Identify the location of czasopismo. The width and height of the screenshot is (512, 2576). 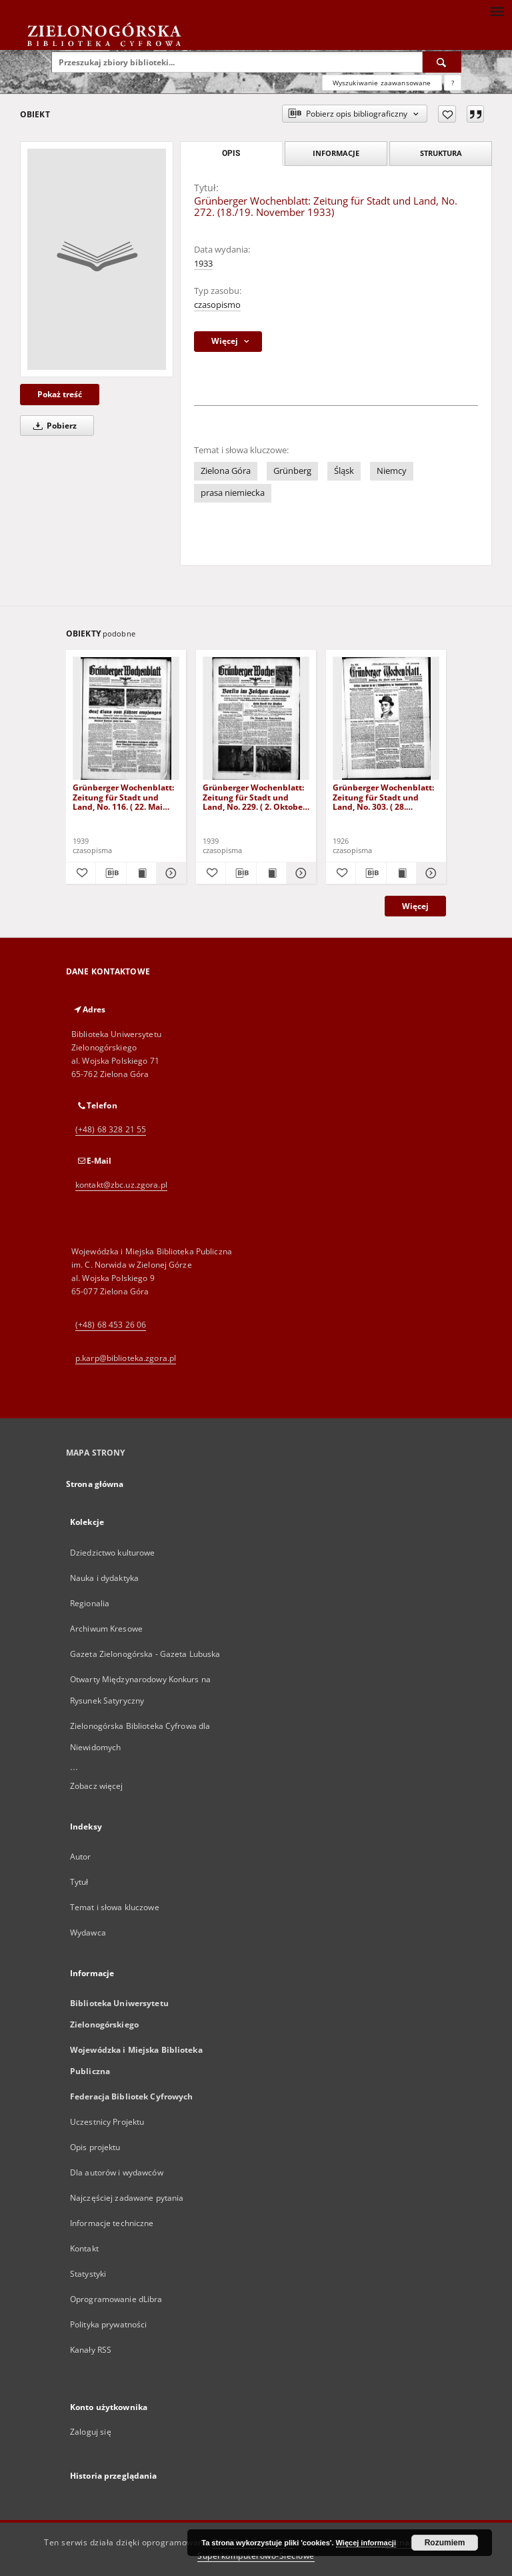
(217, 305).